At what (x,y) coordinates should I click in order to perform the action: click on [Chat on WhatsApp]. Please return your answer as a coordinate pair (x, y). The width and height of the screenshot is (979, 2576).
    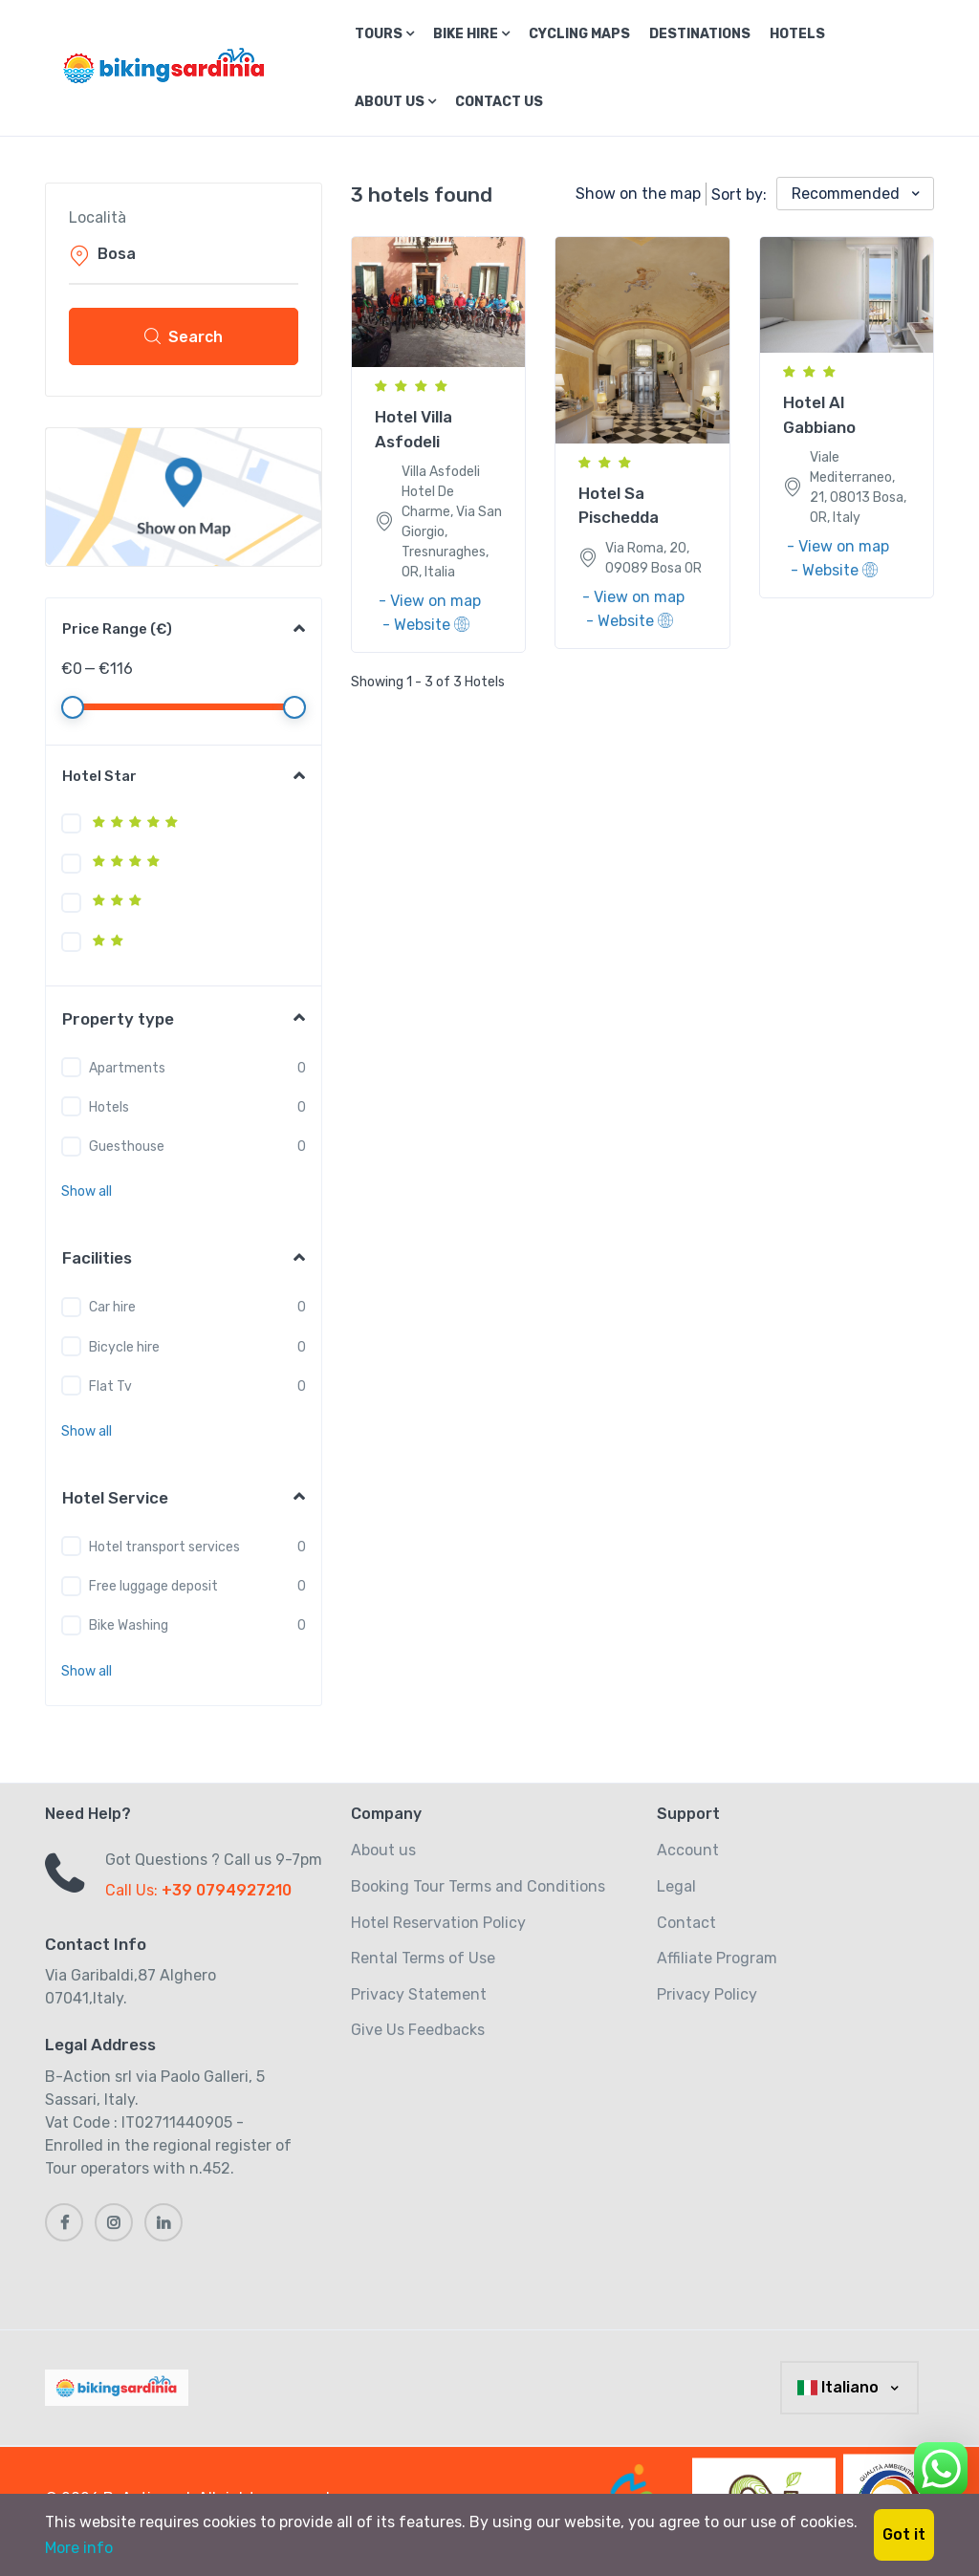
    Looking at the image, I should click on (941, 2465).